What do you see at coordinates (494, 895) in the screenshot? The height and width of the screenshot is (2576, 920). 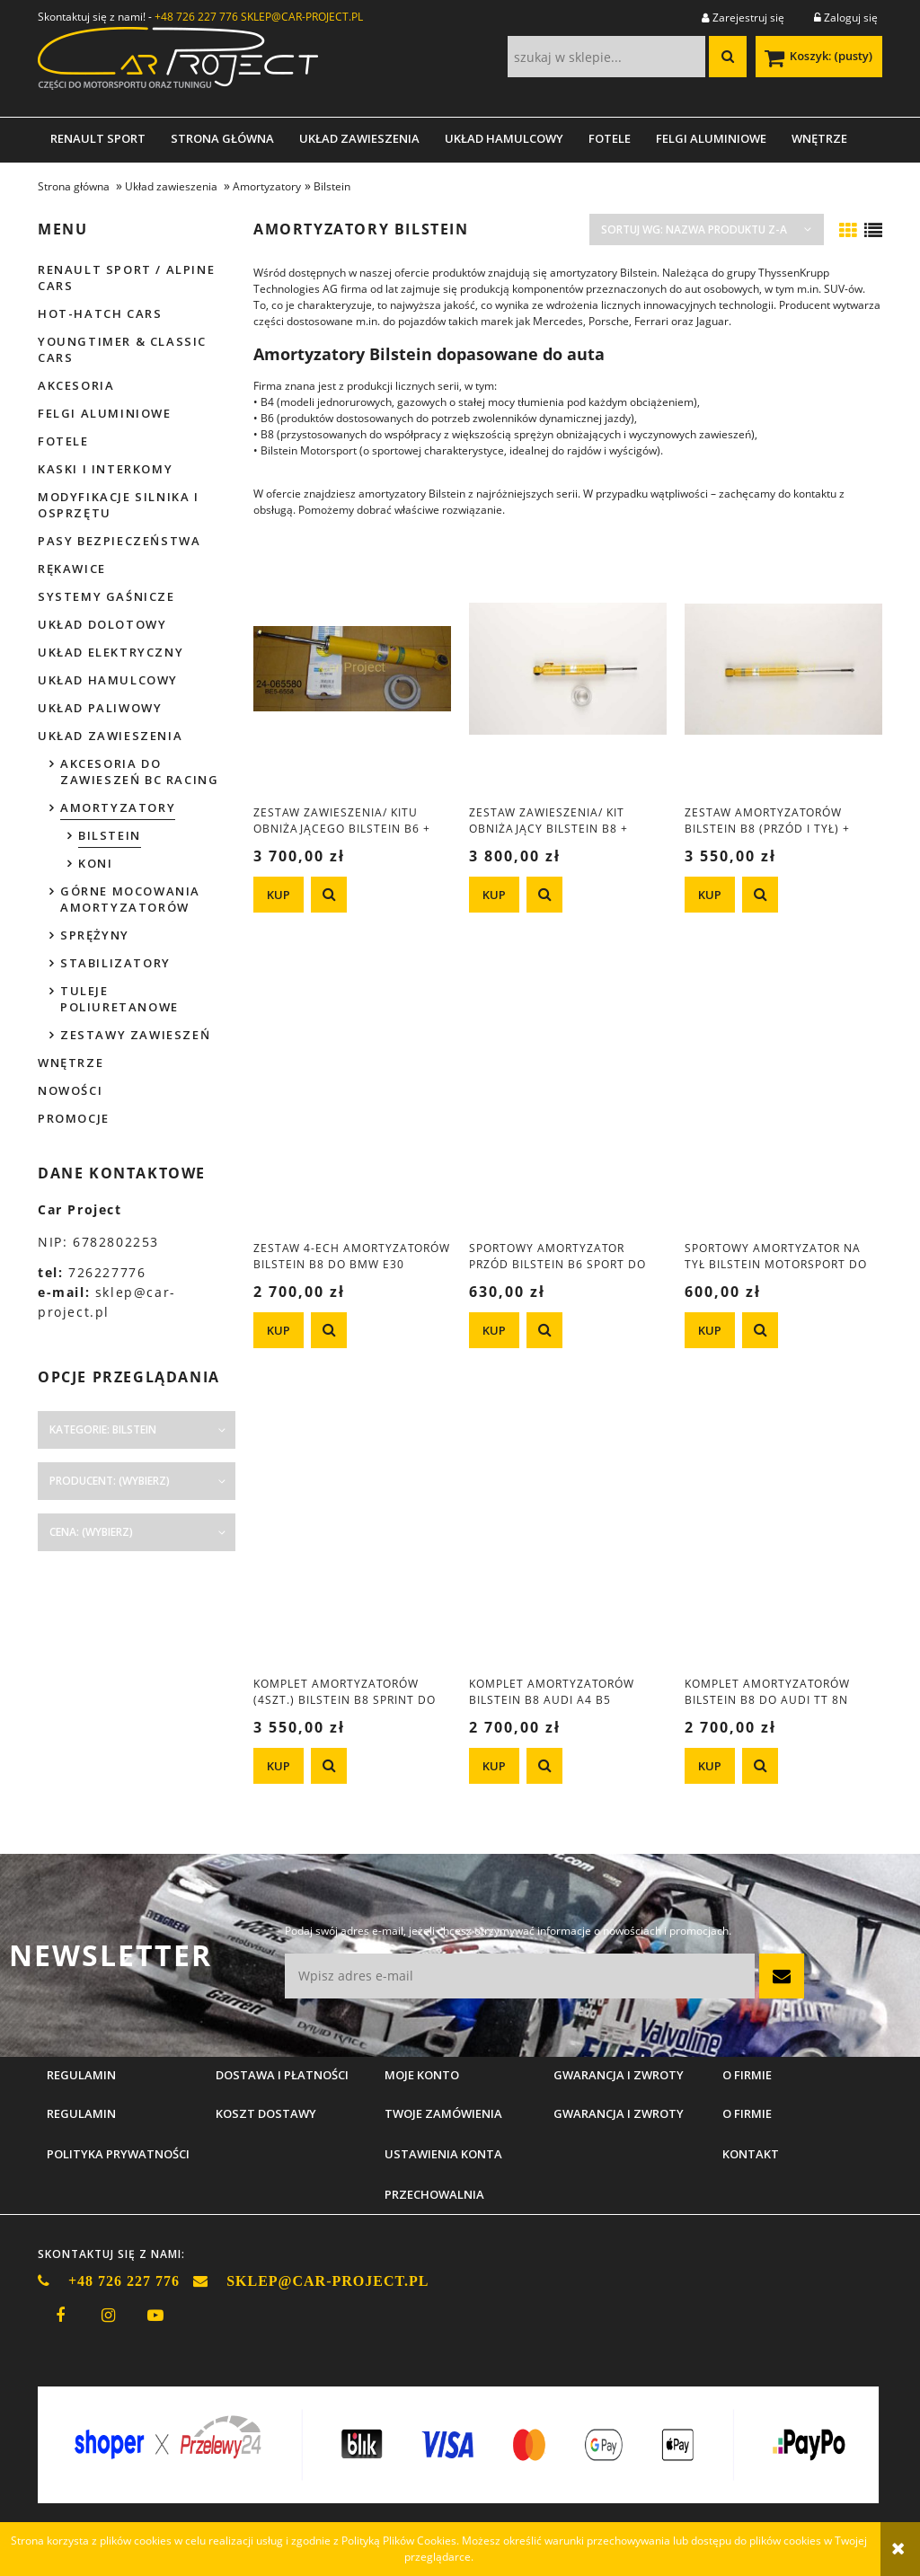 I see `[KUP Zestaw zawieszenia/ kit obniżający Bilstein B8 + Eibach Pro-Kit do Mazda MX-5 NB]` at bounding box center [494, 895].